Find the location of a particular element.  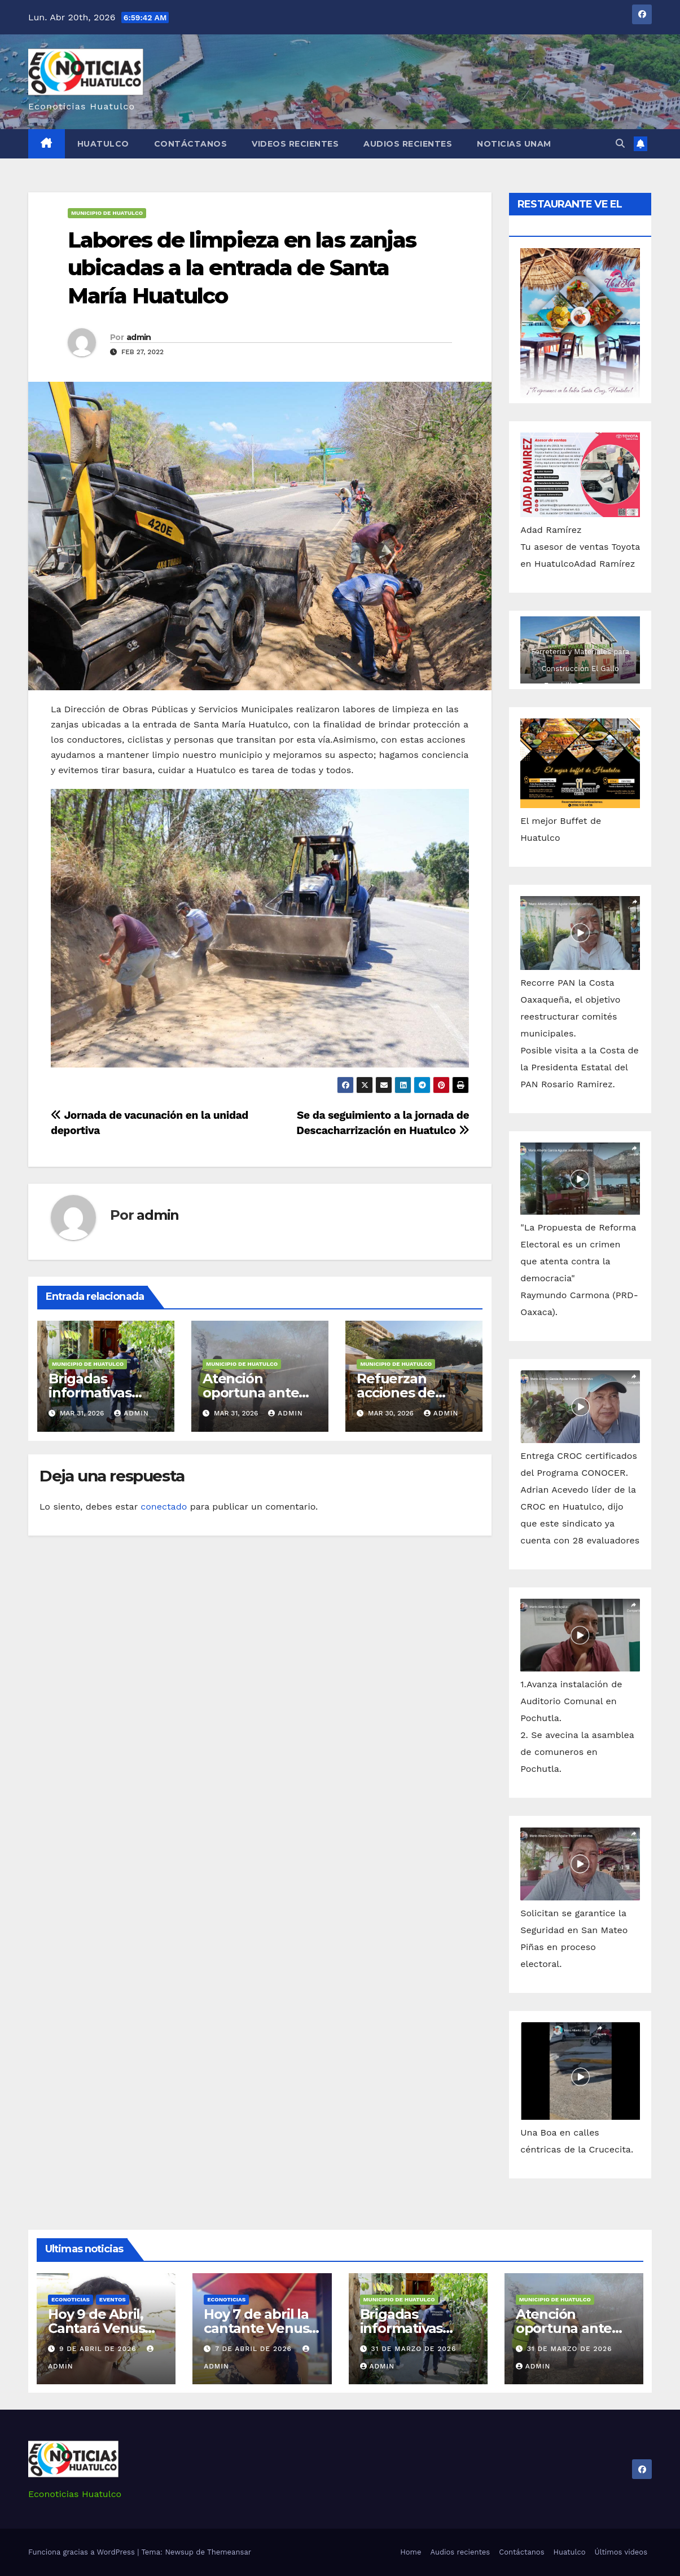

Themeansar is located at coordinates (229, 2552).